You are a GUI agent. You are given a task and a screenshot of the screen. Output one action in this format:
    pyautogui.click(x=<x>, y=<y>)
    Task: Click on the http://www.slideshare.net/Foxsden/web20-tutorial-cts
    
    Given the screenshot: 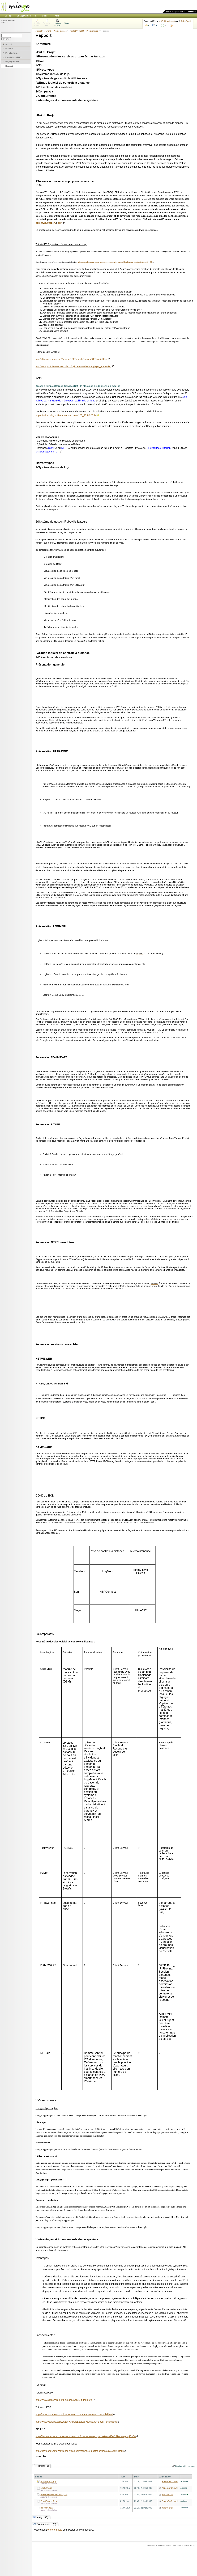 What is the action you would take?
    pyautogui.click(x=64, y=2400)
    